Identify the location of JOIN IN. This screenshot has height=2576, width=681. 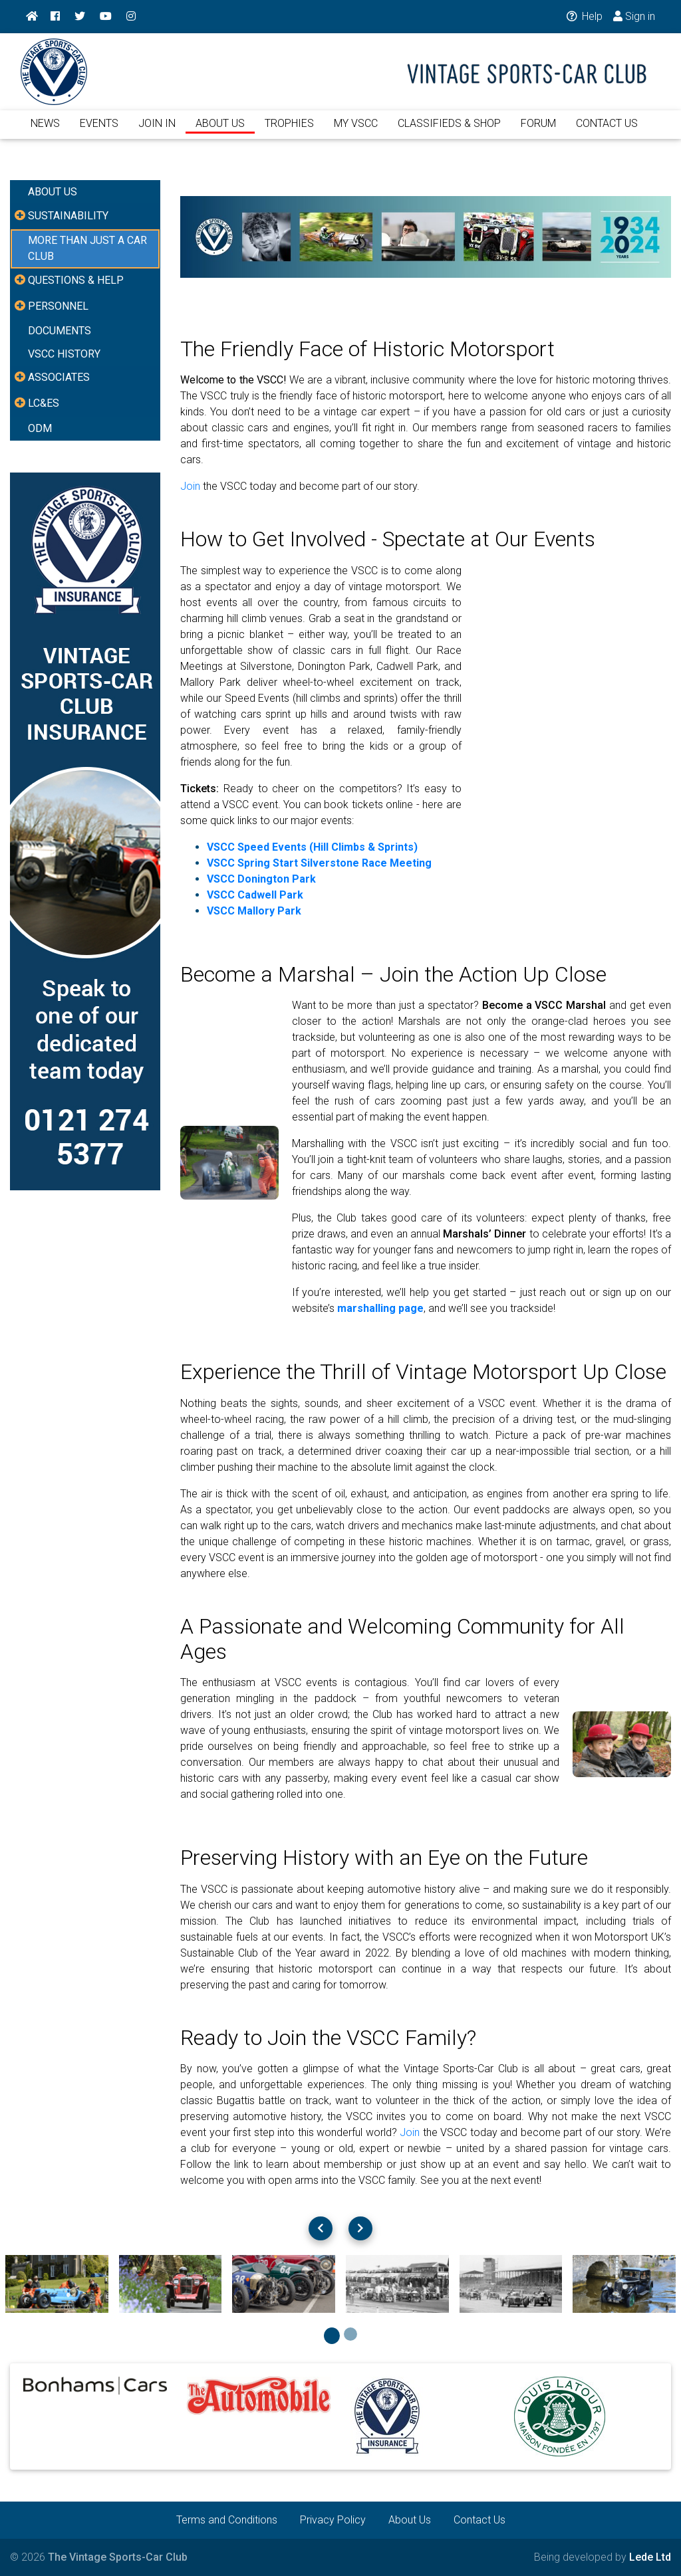
(157, 131).